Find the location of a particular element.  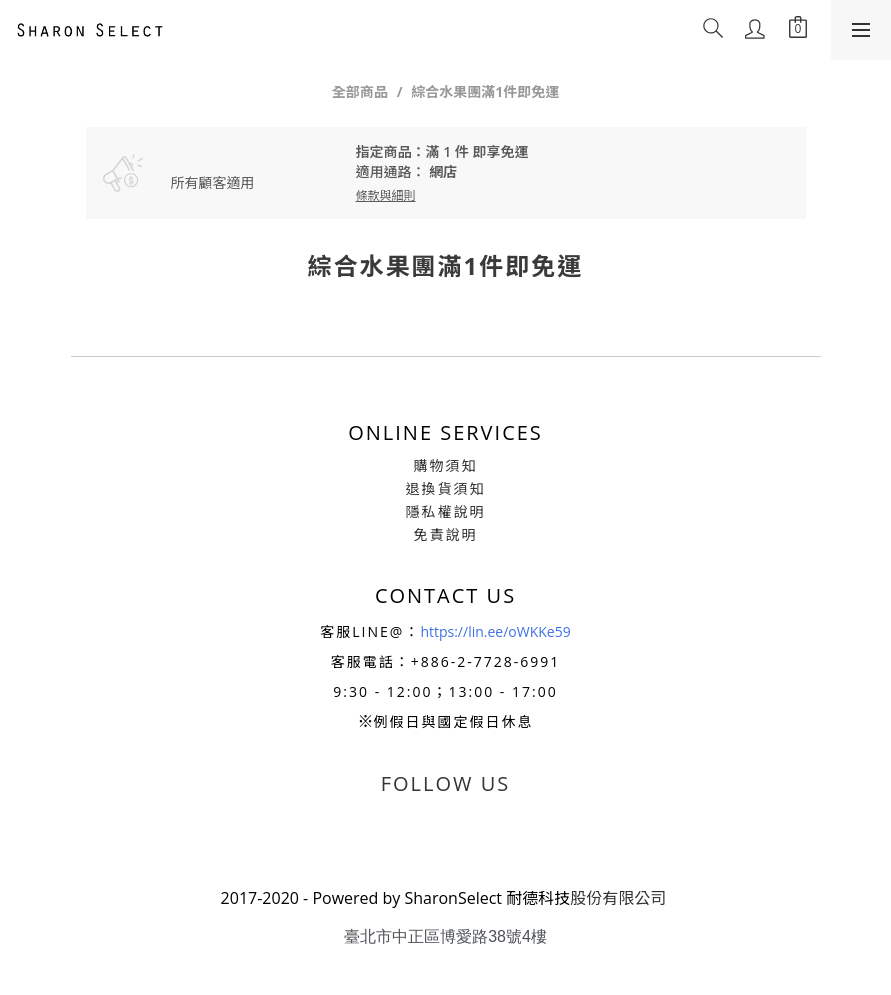

全部商品 is located at coordinates (360, 91).